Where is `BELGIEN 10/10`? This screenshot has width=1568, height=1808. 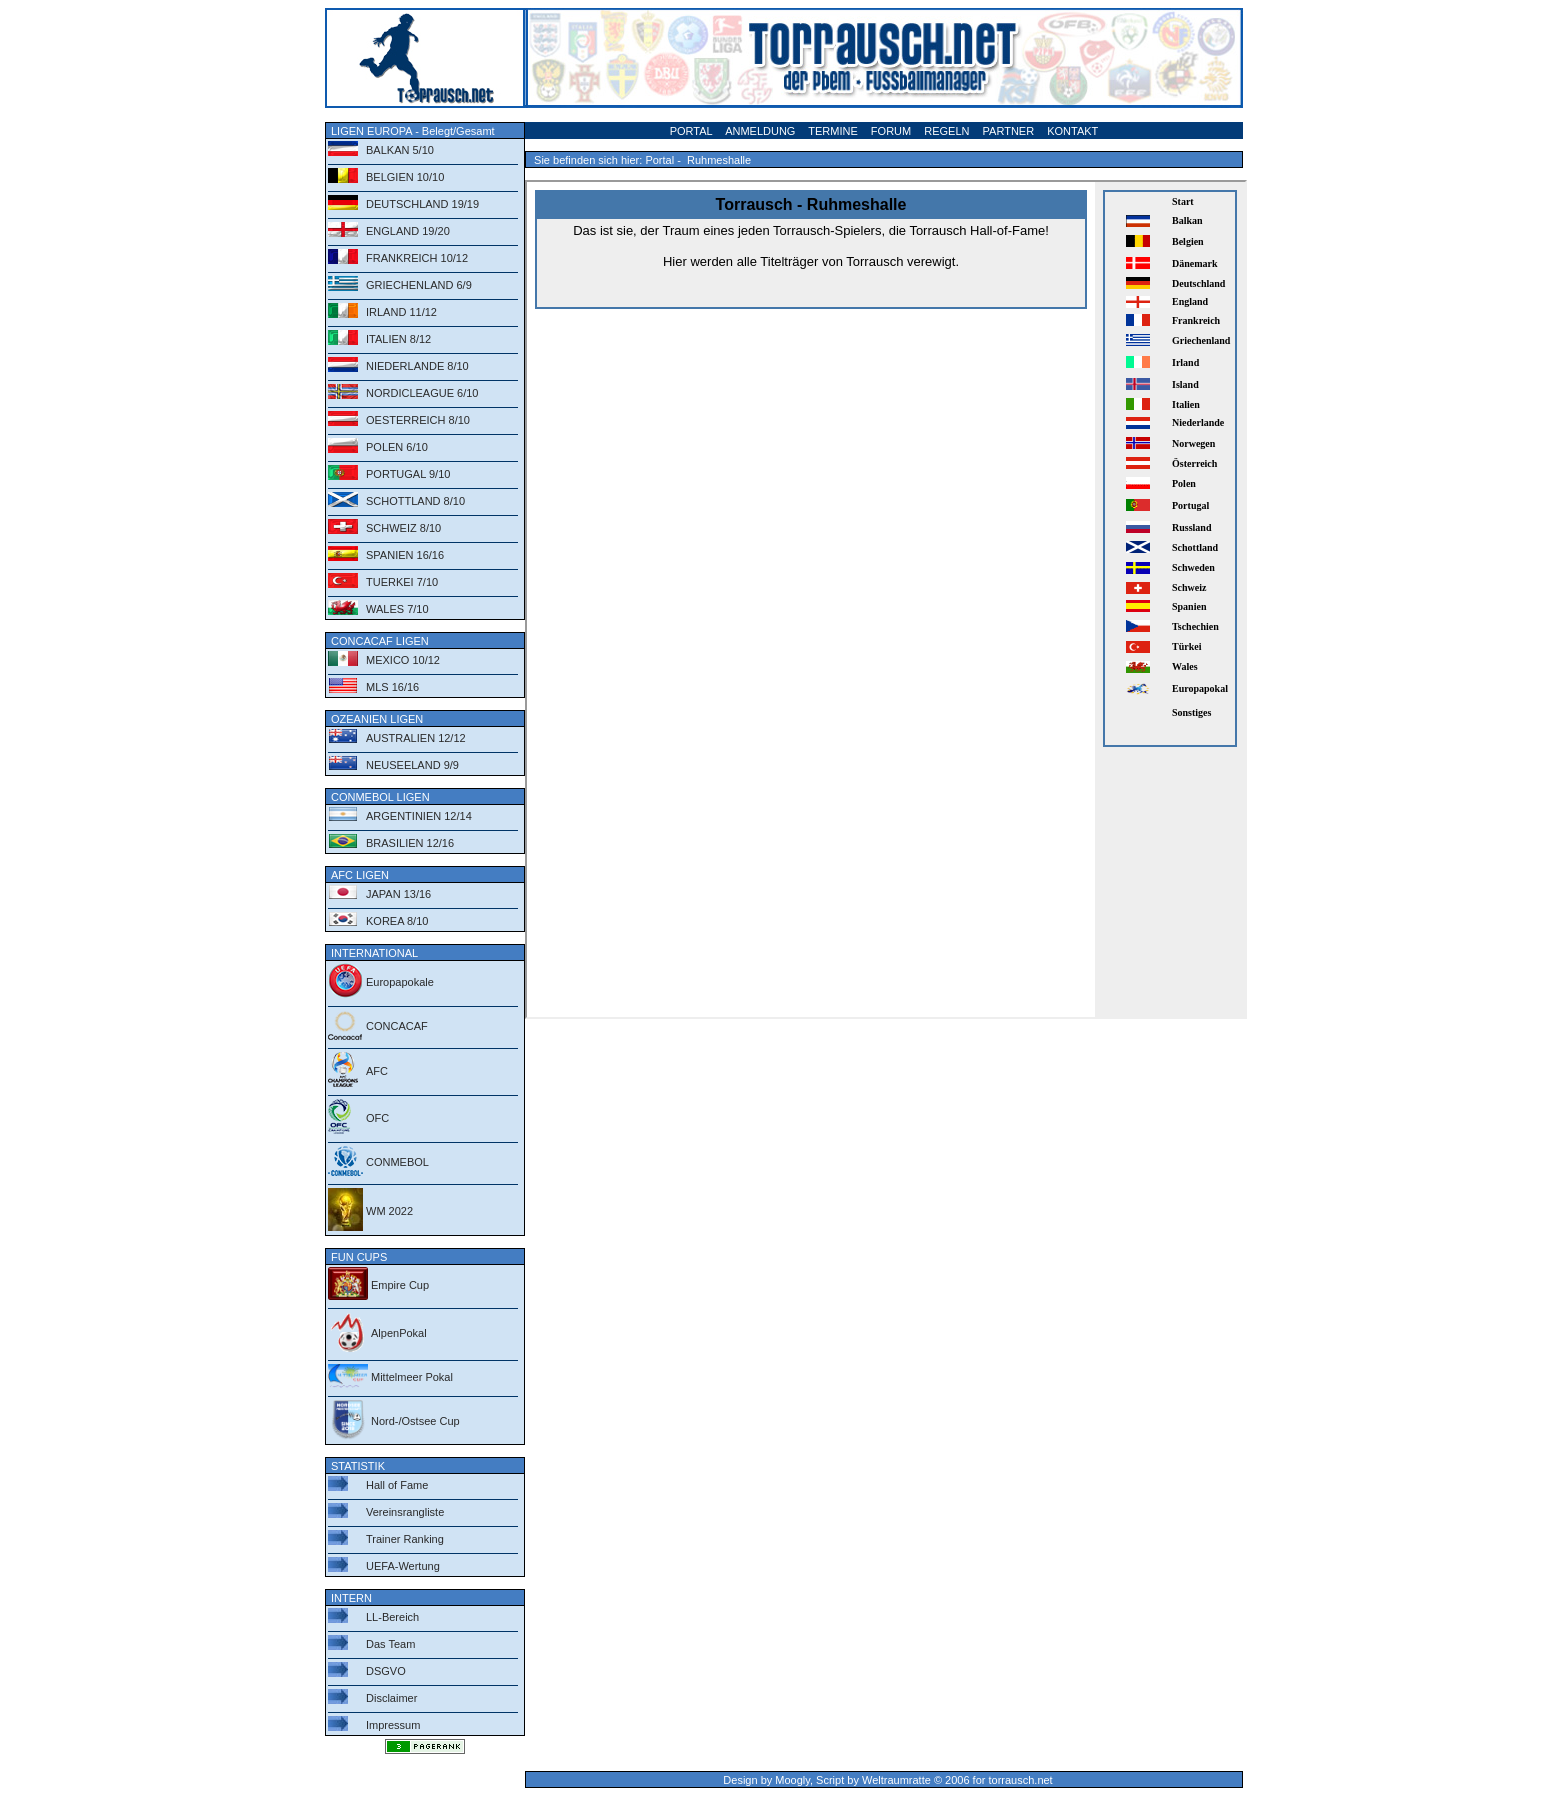 BELGIEN 10/10 is located at coordinates (405, 177).